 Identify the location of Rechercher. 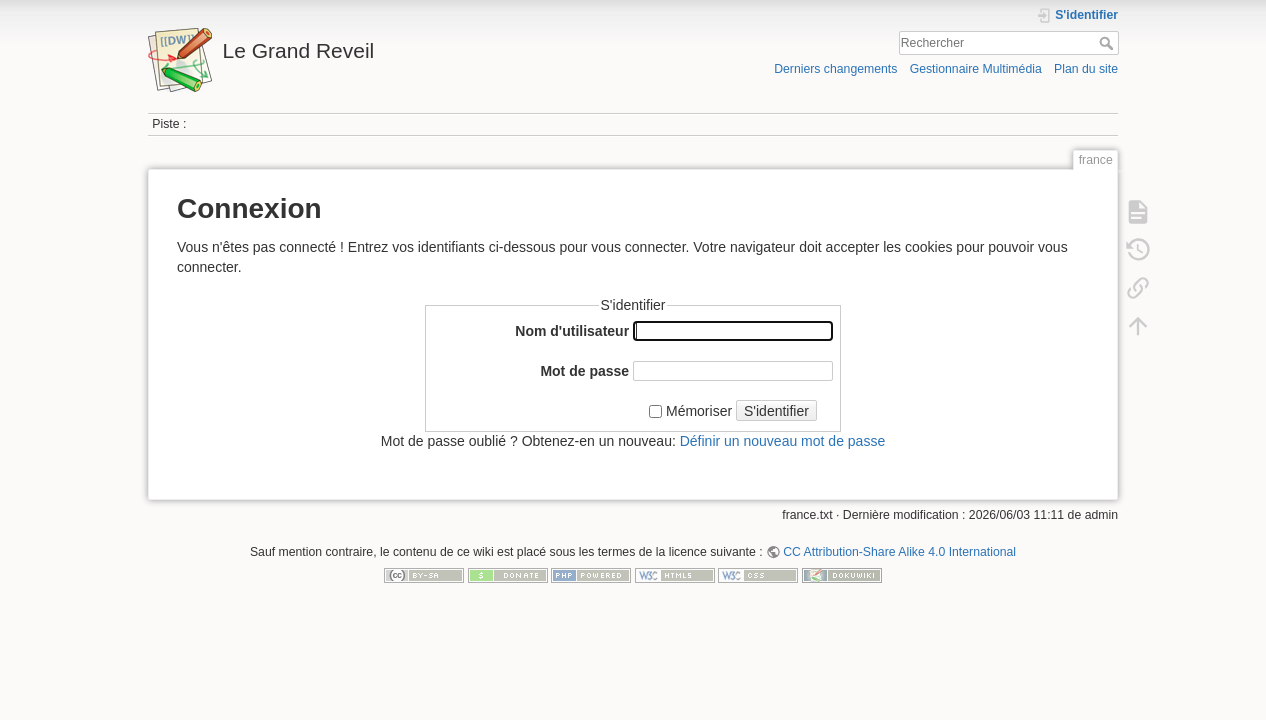
(1108, 43).